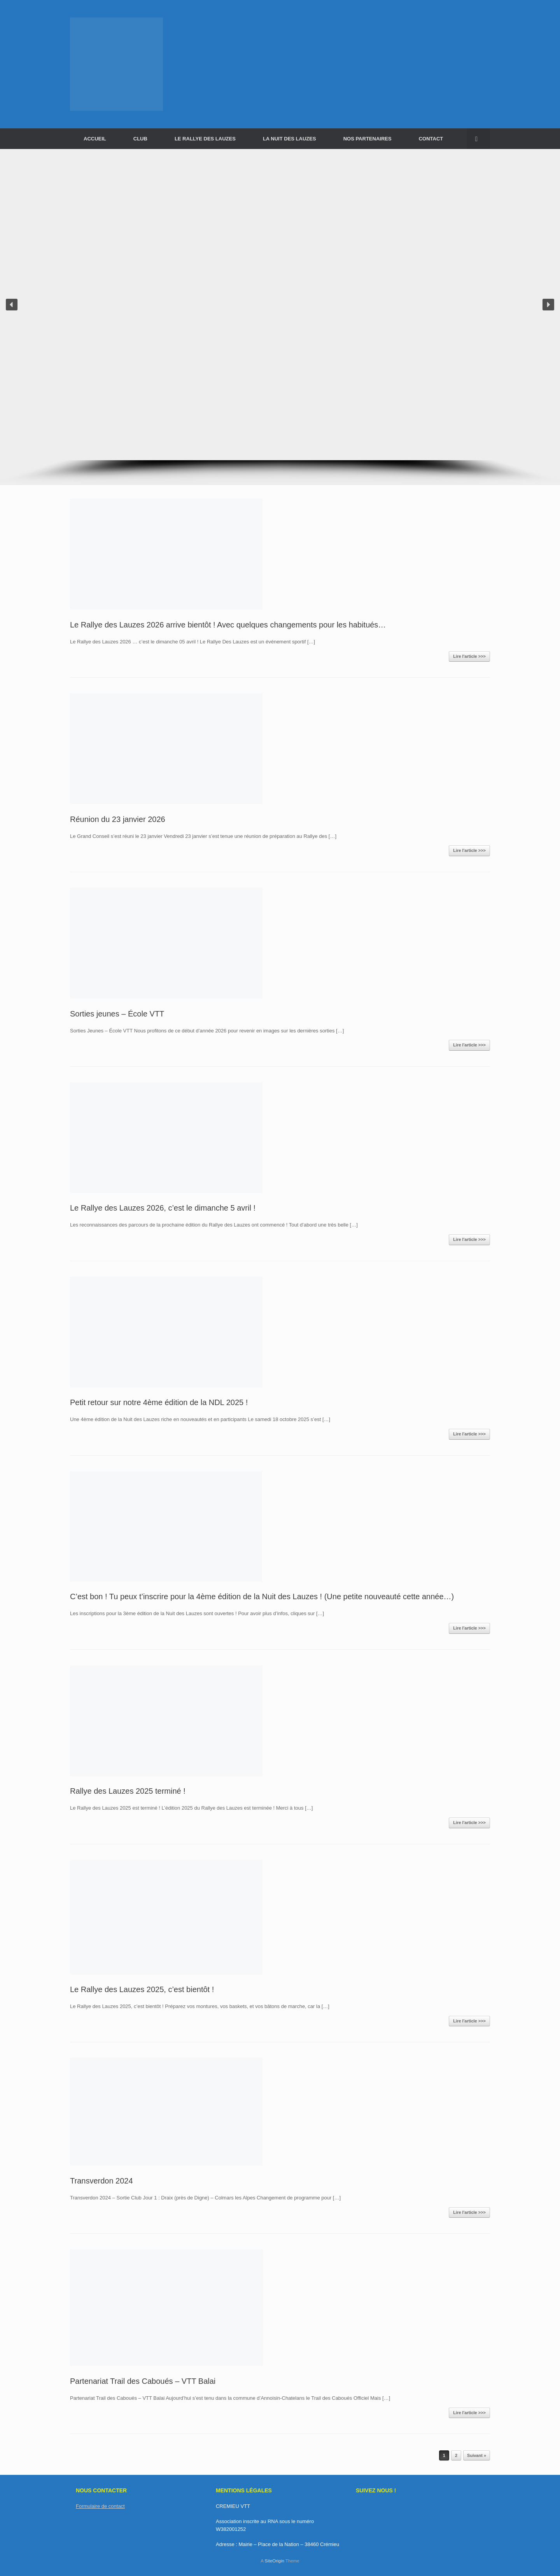 This screenshot has height=2576, width=560. What do you see at coordinates (100, 2506) in the screenshot?
I see `Formulaire de contact` at bounding box center [100, 2506].